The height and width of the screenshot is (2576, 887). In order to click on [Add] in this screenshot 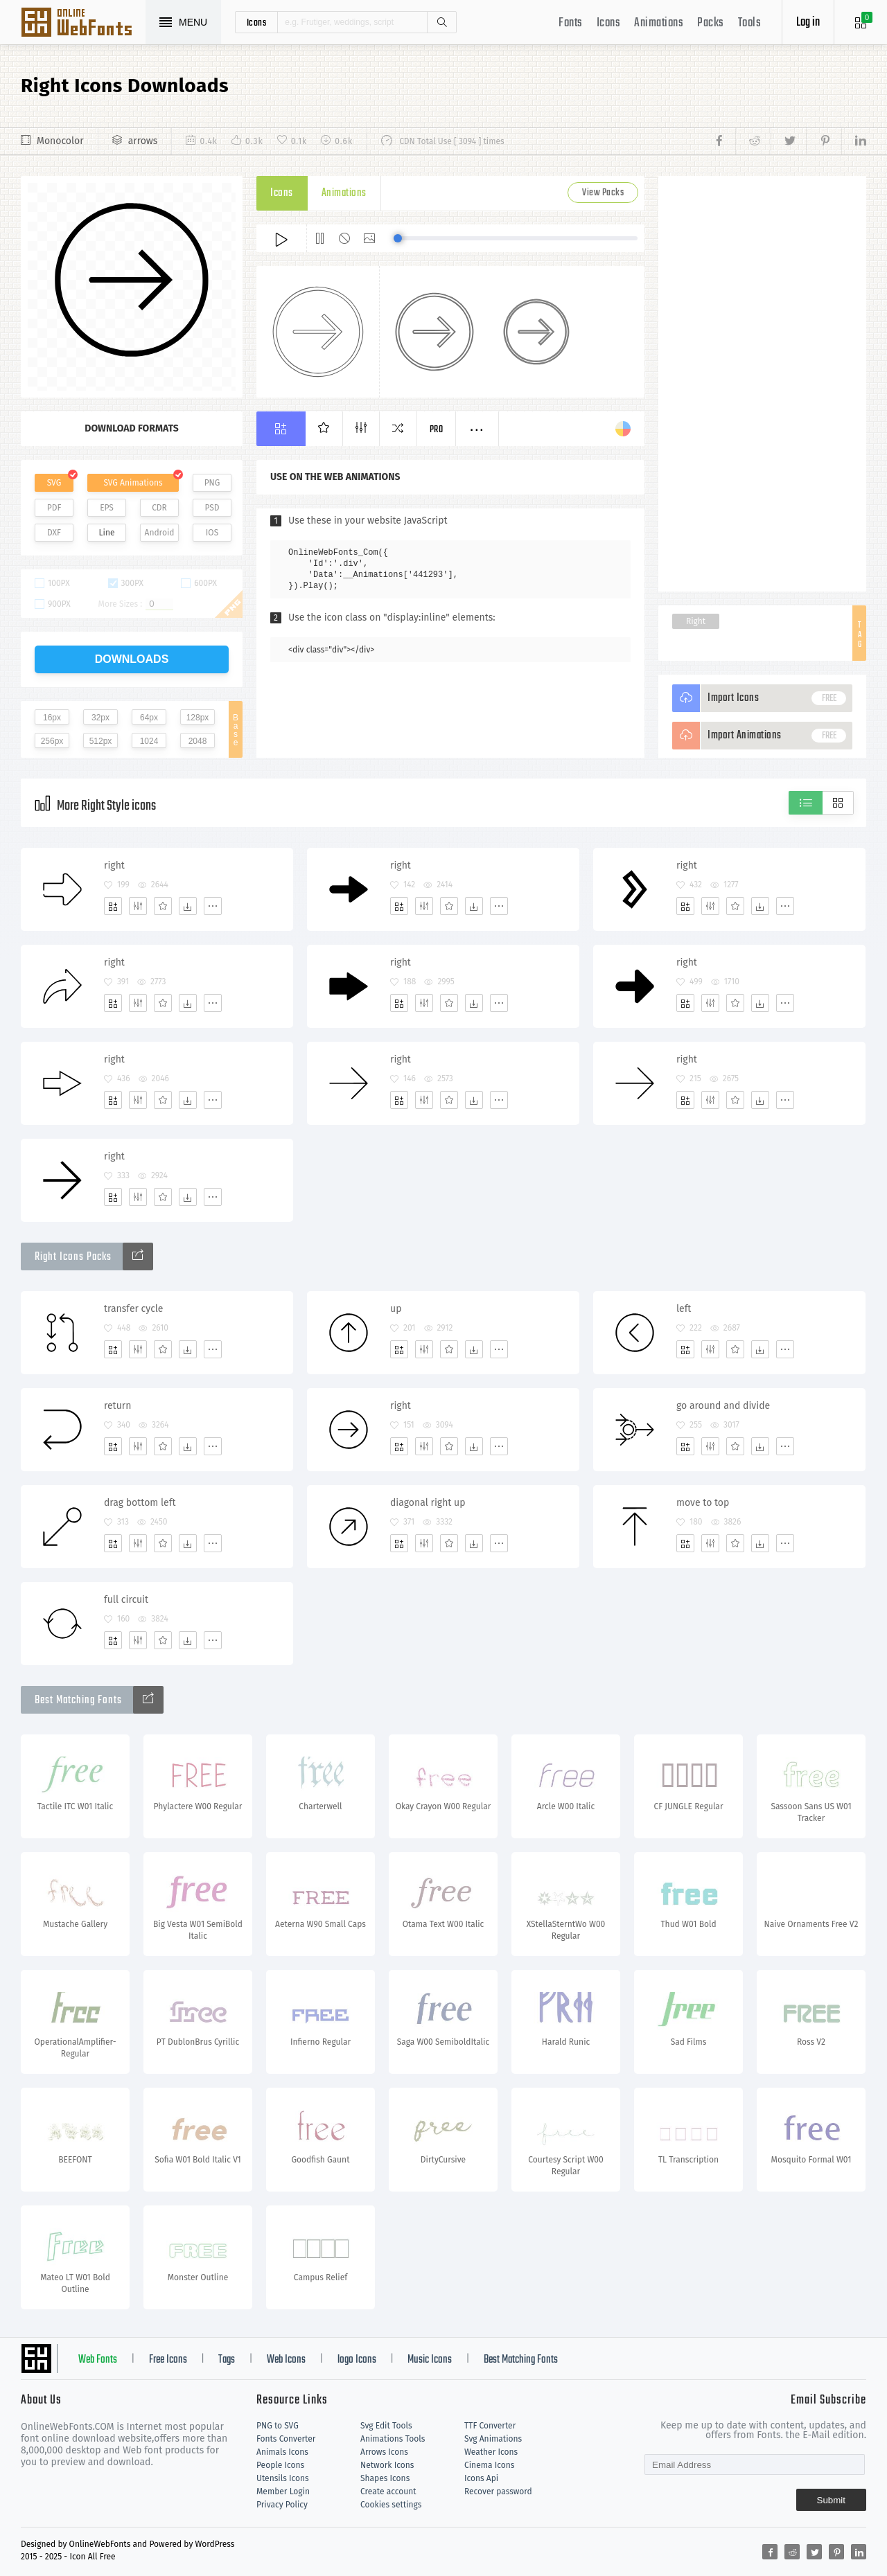, I will do `click(113, 906)`.